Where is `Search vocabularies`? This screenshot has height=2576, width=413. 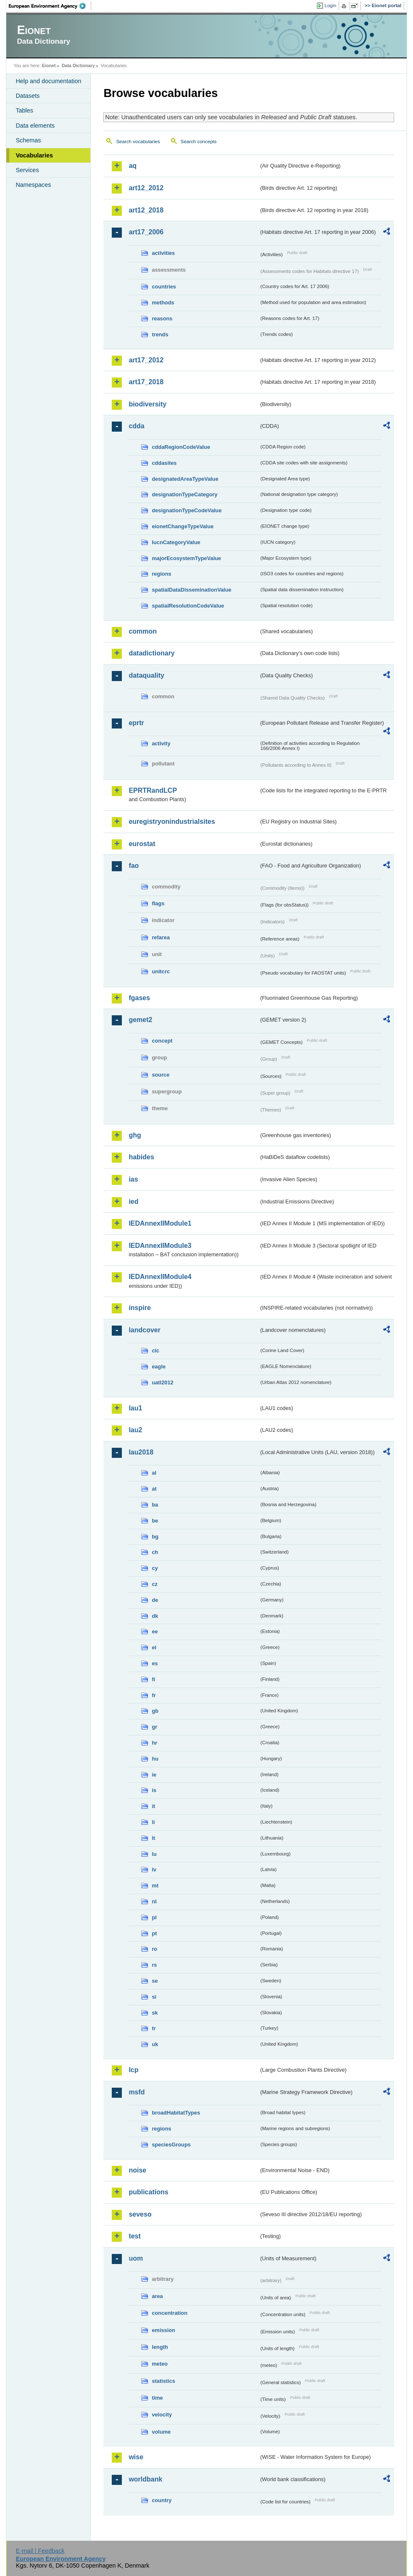
Search vocabularies is located at coordinates (138, 141).